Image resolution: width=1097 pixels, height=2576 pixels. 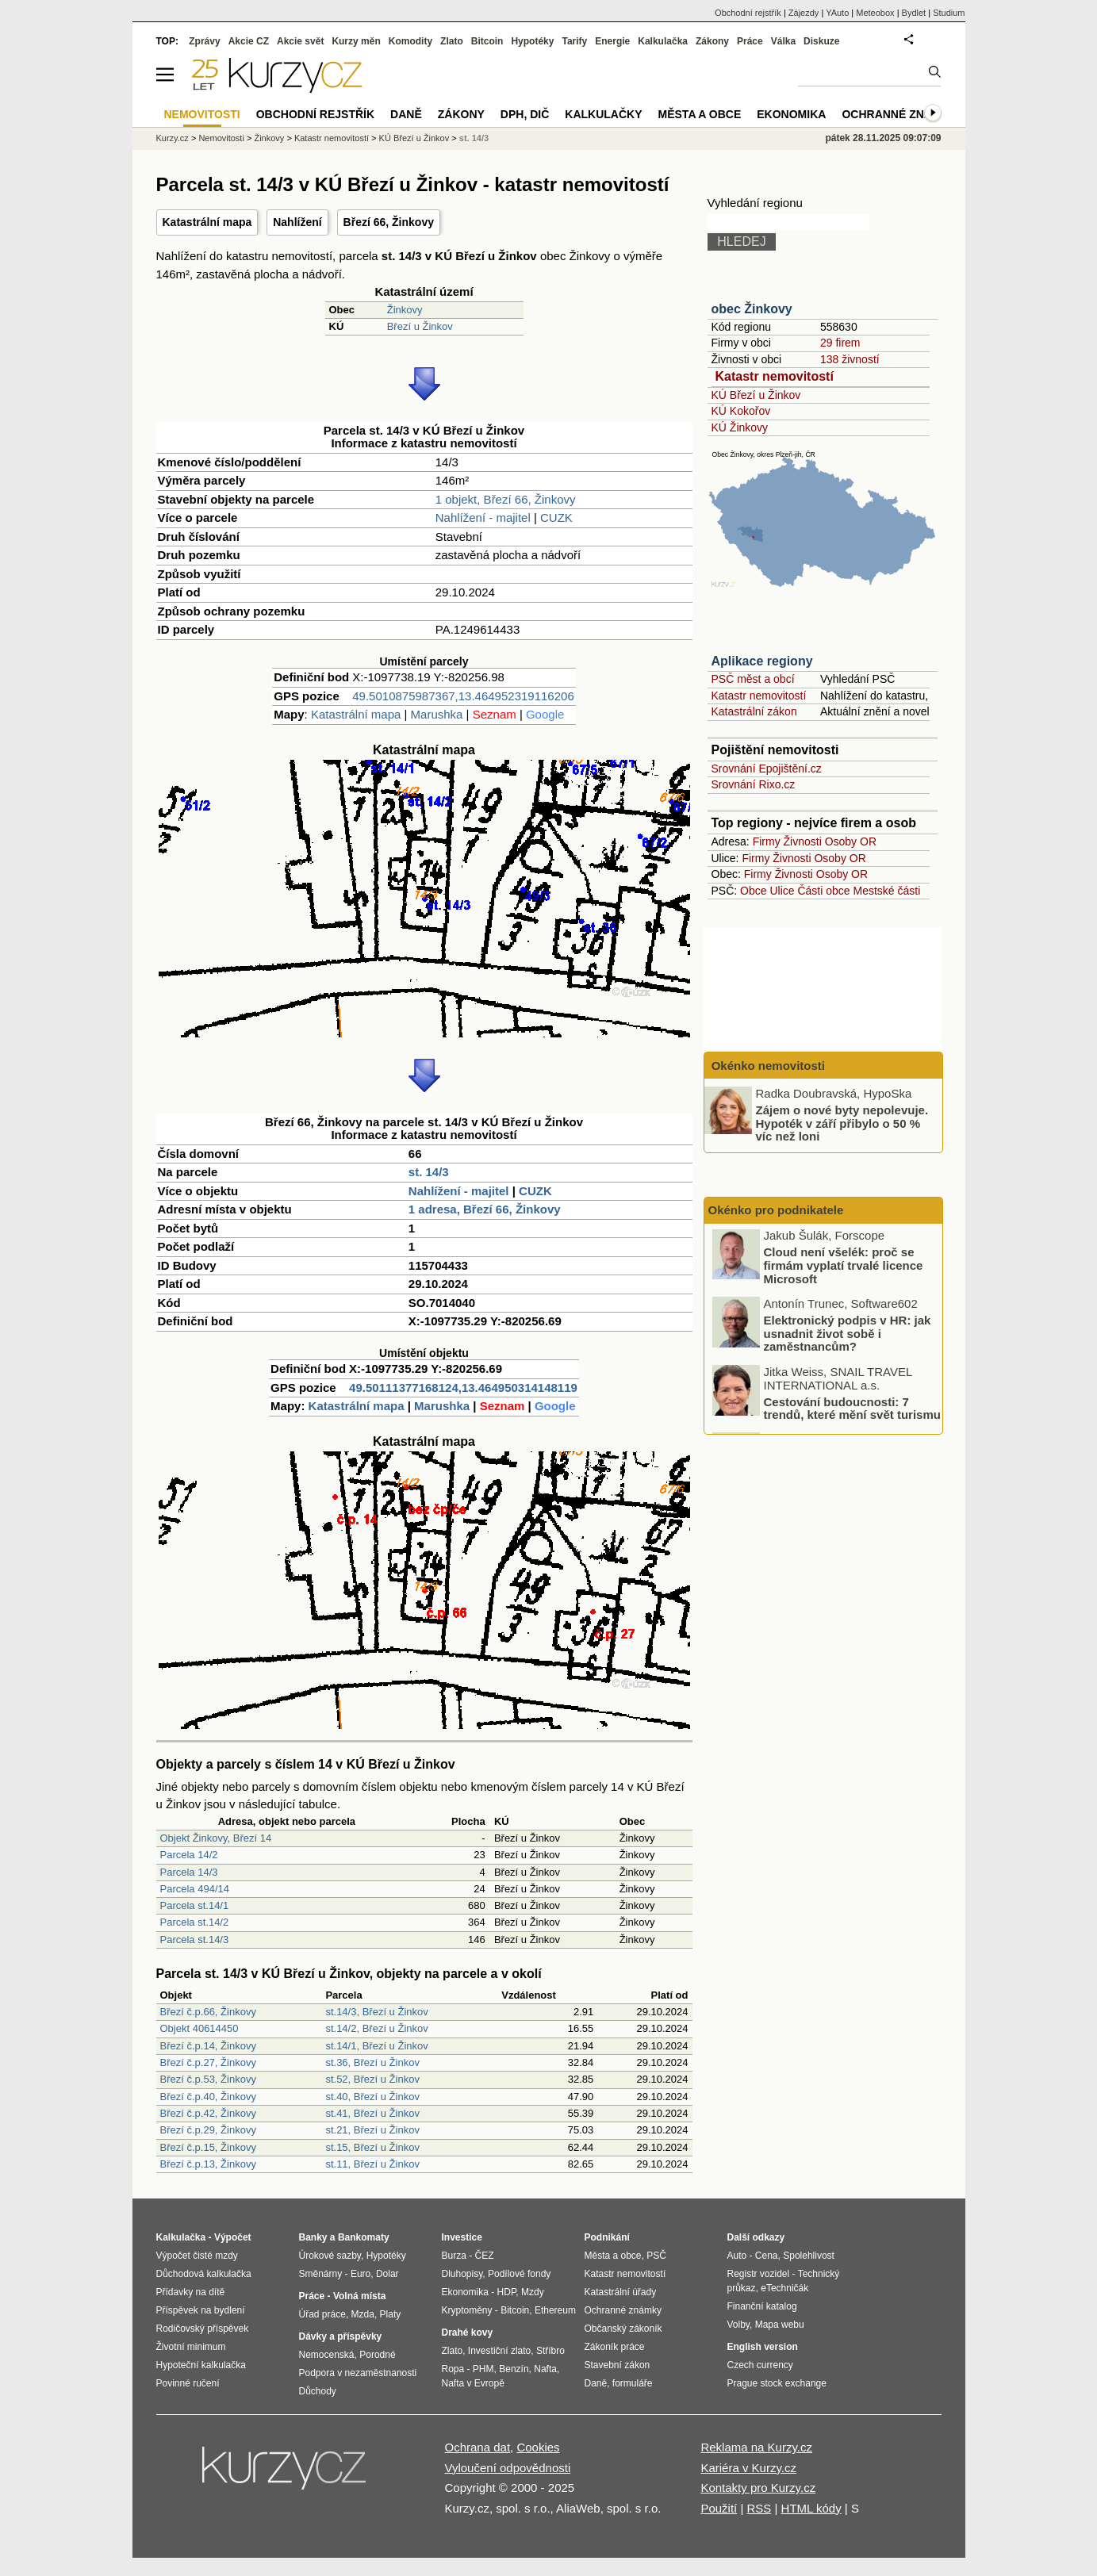 What do you see at coordinates (453, 2369) in the screenshot?
I see `Ropa` at bounding box center [453, 2369].